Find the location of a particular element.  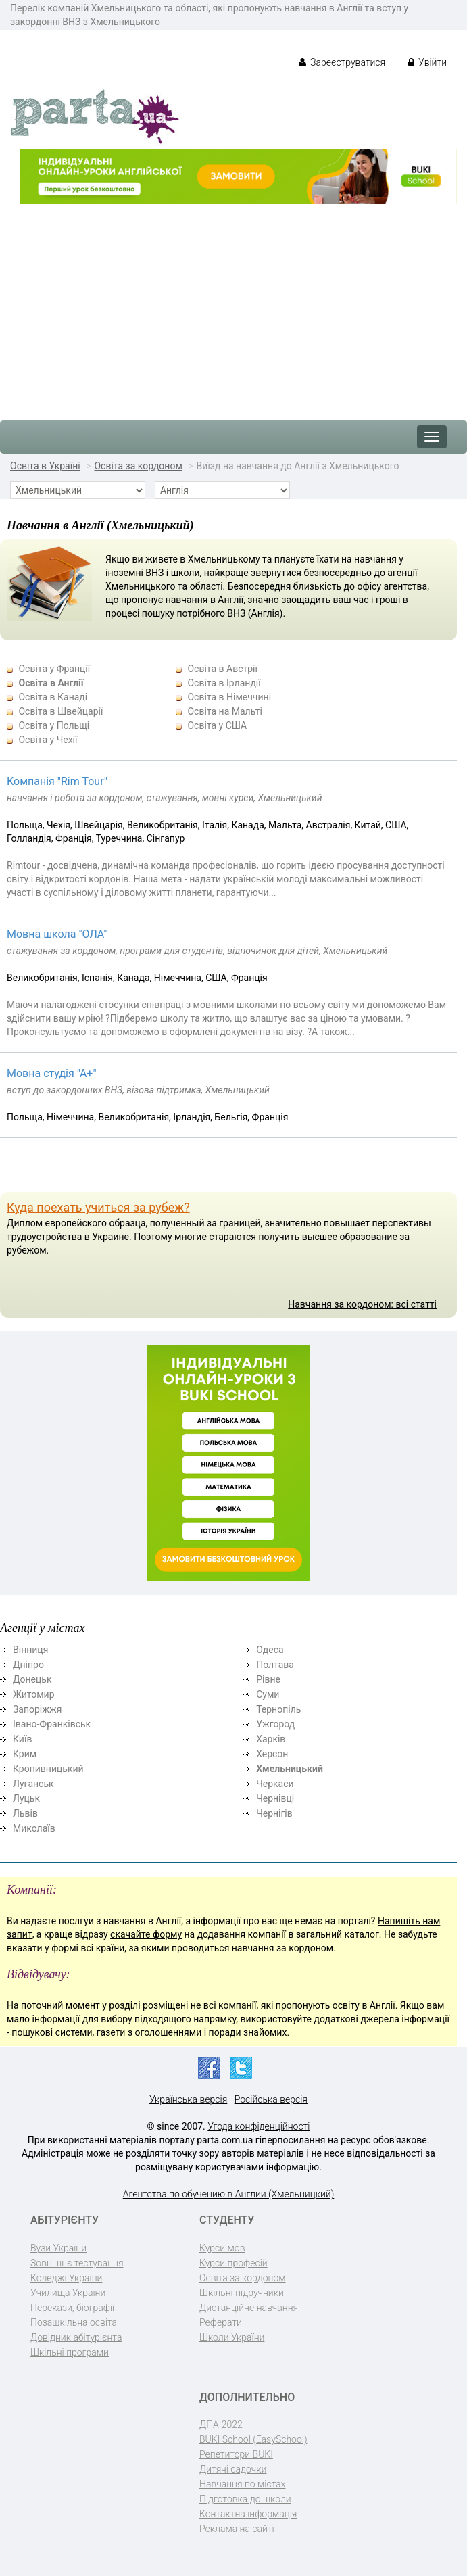

Освіта в Австрії is located at coordinates (222, 668).